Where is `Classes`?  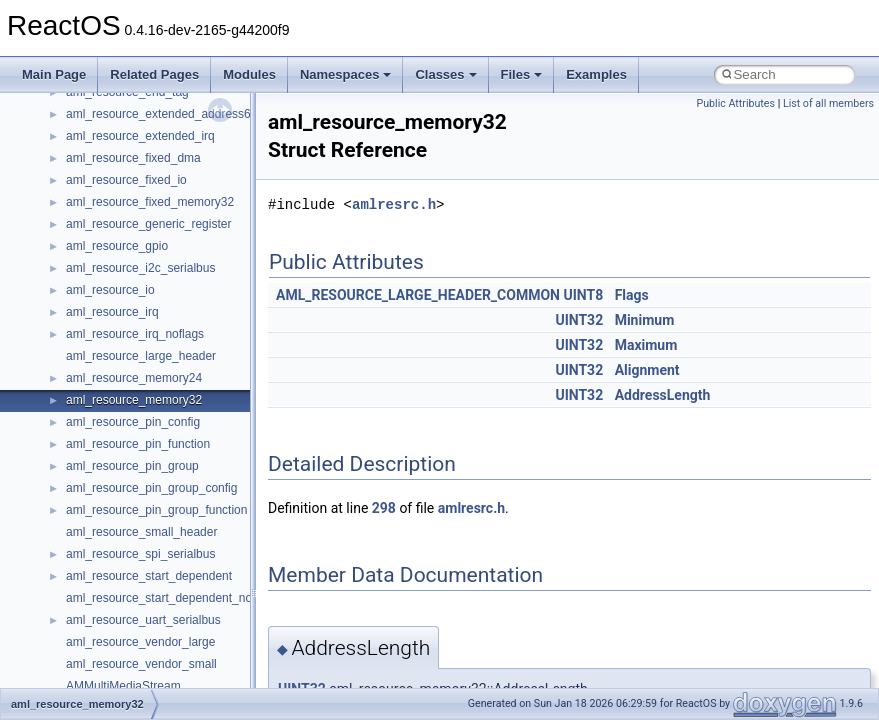 Classes is located at coordinates (445, 74).